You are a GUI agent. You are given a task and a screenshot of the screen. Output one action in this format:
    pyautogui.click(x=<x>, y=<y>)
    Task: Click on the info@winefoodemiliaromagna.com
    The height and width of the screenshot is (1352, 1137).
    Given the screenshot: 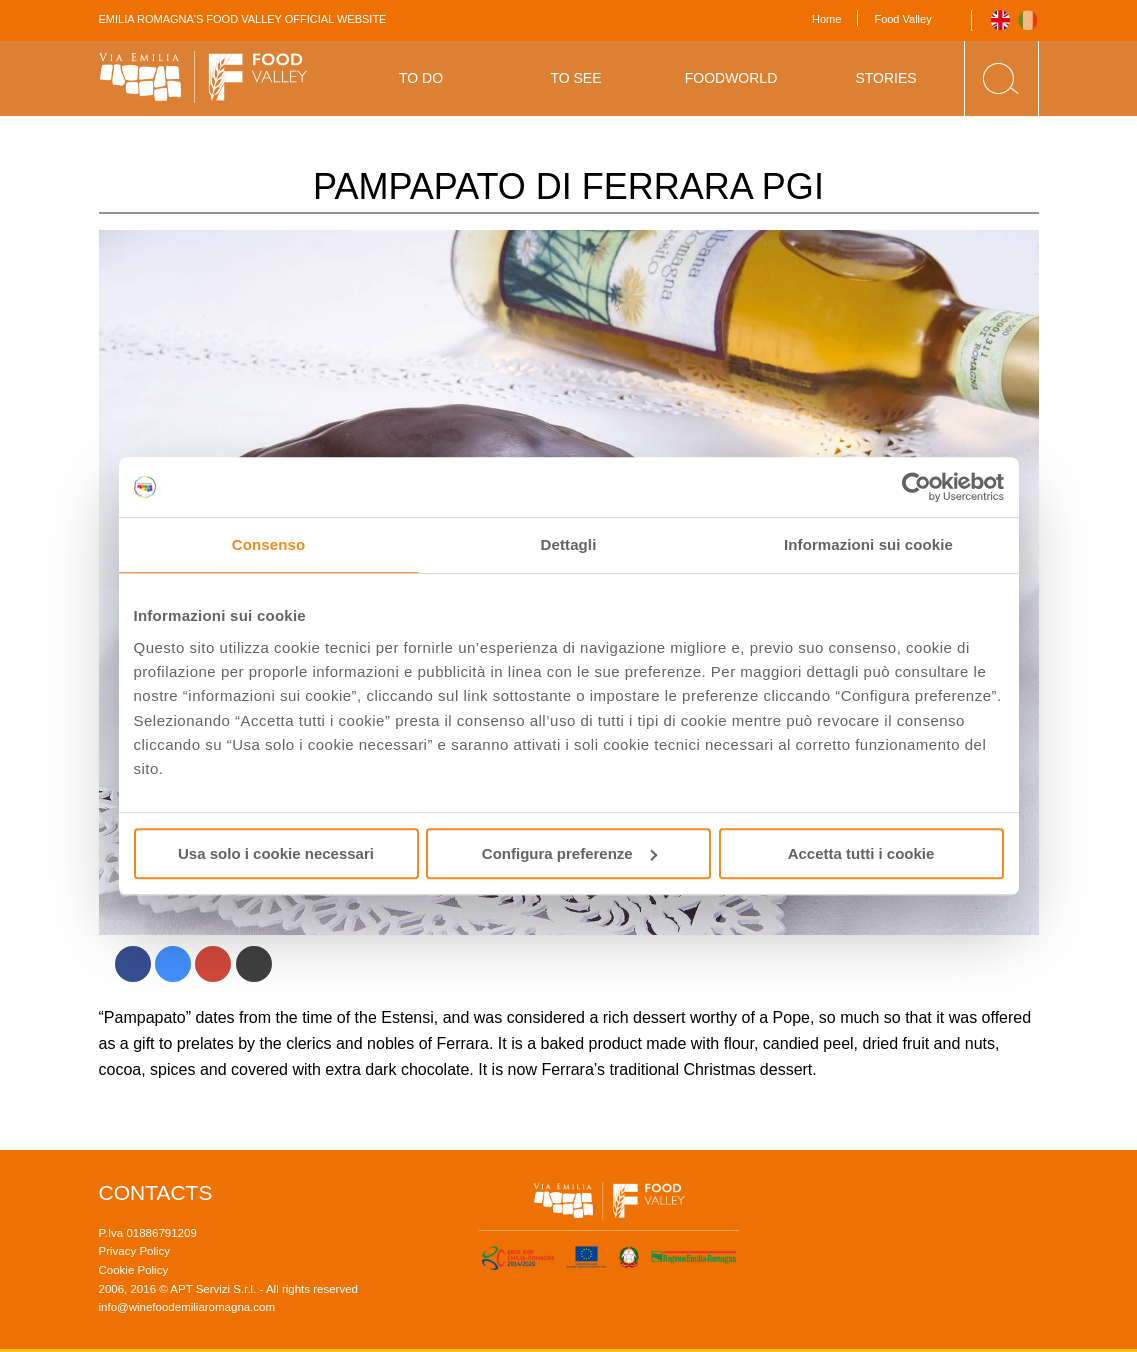 What is the action you would take?
    pyautogui.click(x=187, y=1307)
    